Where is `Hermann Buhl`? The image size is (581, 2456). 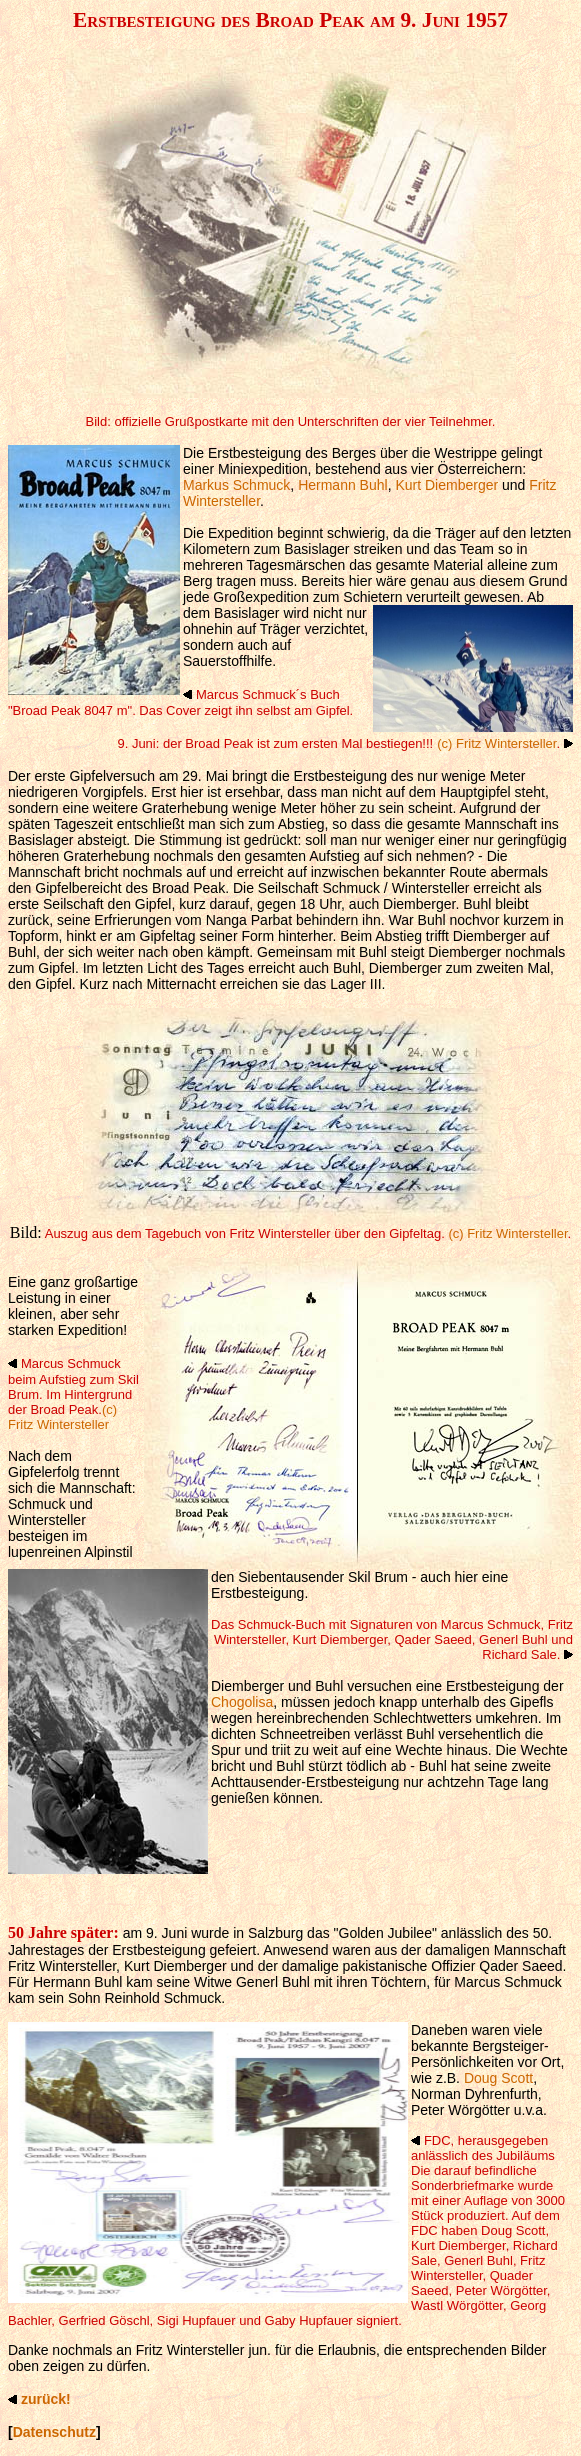
Hermann Buhl is located at coordinates (343, 485).